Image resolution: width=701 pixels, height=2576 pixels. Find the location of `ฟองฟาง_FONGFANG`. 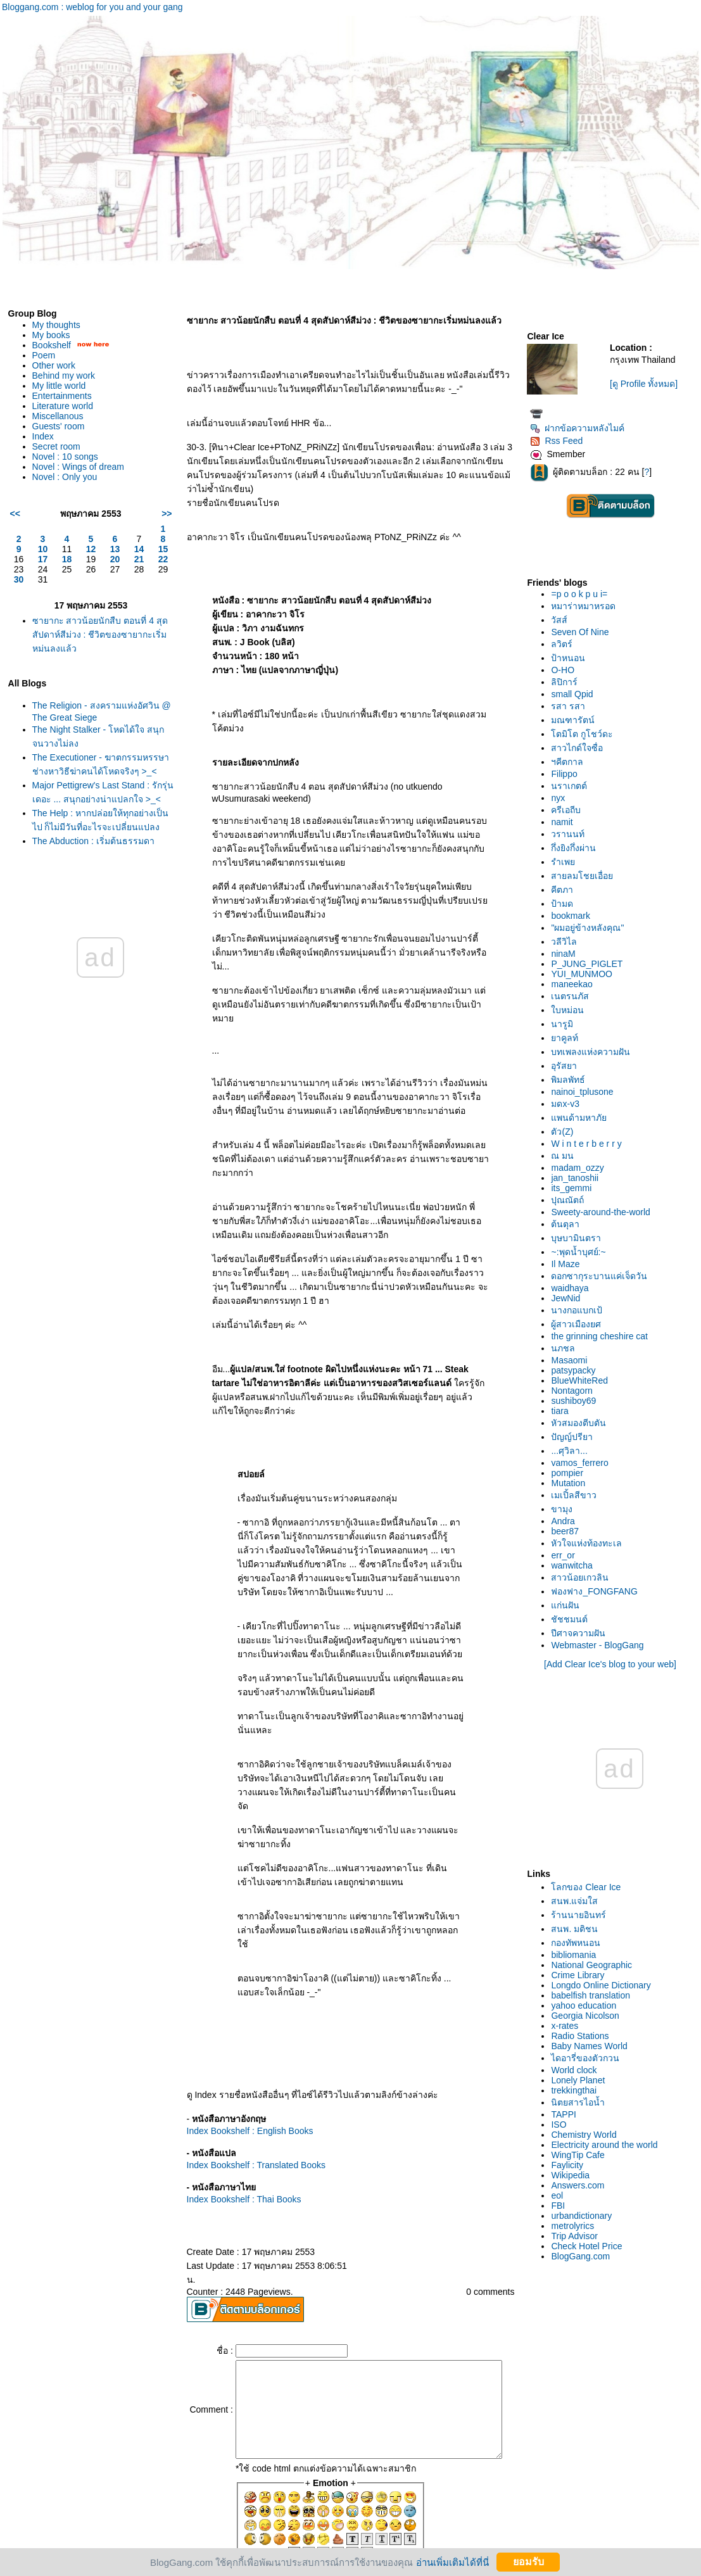

ฟองฟาง_FONGFANG is located at coordinates (598, 1591).